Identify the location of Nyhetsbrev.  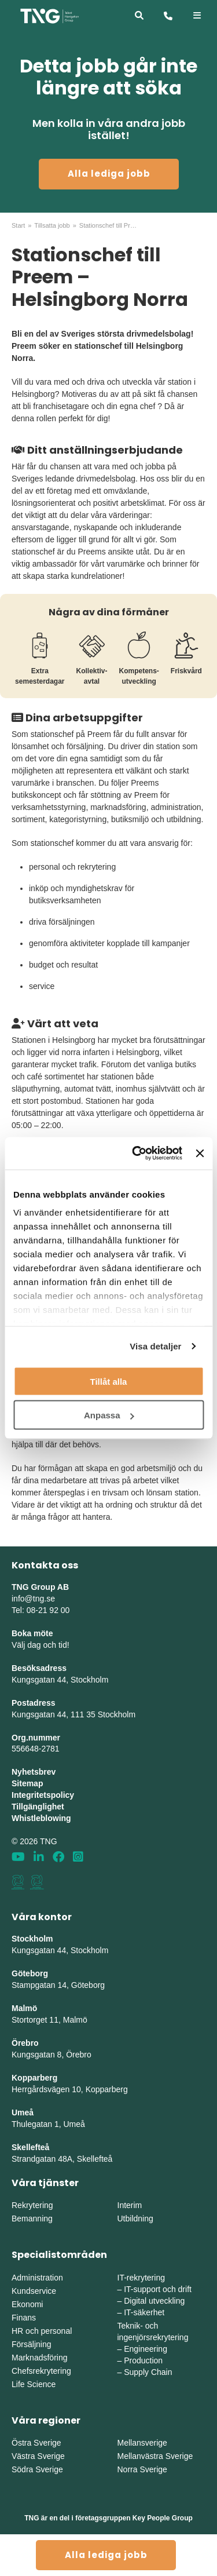
(34, 1771).